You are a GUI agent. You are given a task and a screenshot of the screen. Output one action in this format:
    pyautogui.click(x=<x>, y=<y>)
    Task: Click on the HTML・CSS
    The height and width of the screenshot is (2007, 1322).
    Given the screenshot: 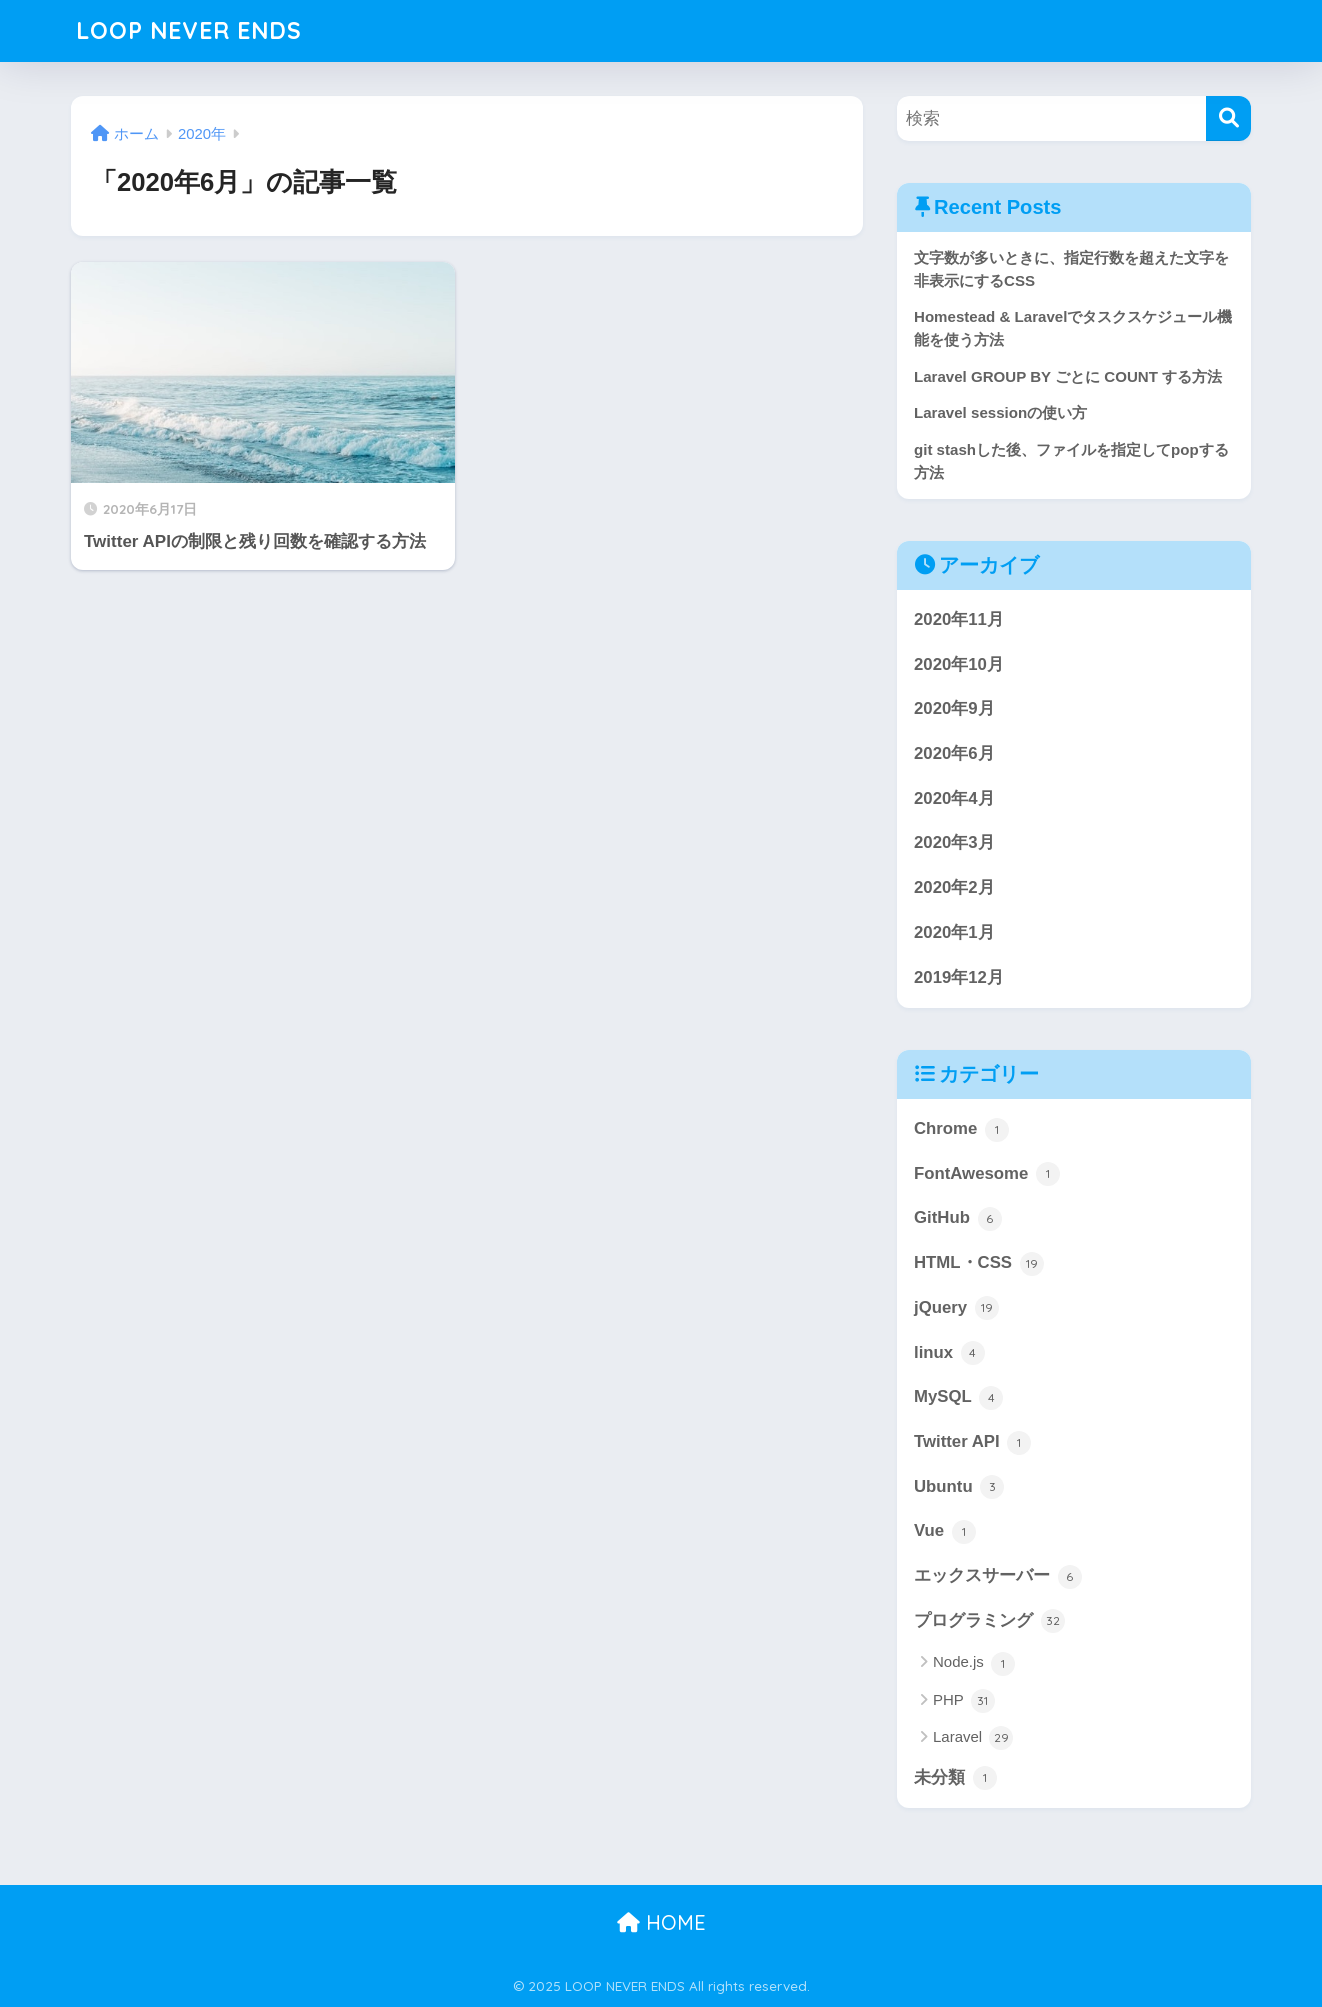 What is the action you would take?
    pyautogui.click(x=979, y=1264)
    